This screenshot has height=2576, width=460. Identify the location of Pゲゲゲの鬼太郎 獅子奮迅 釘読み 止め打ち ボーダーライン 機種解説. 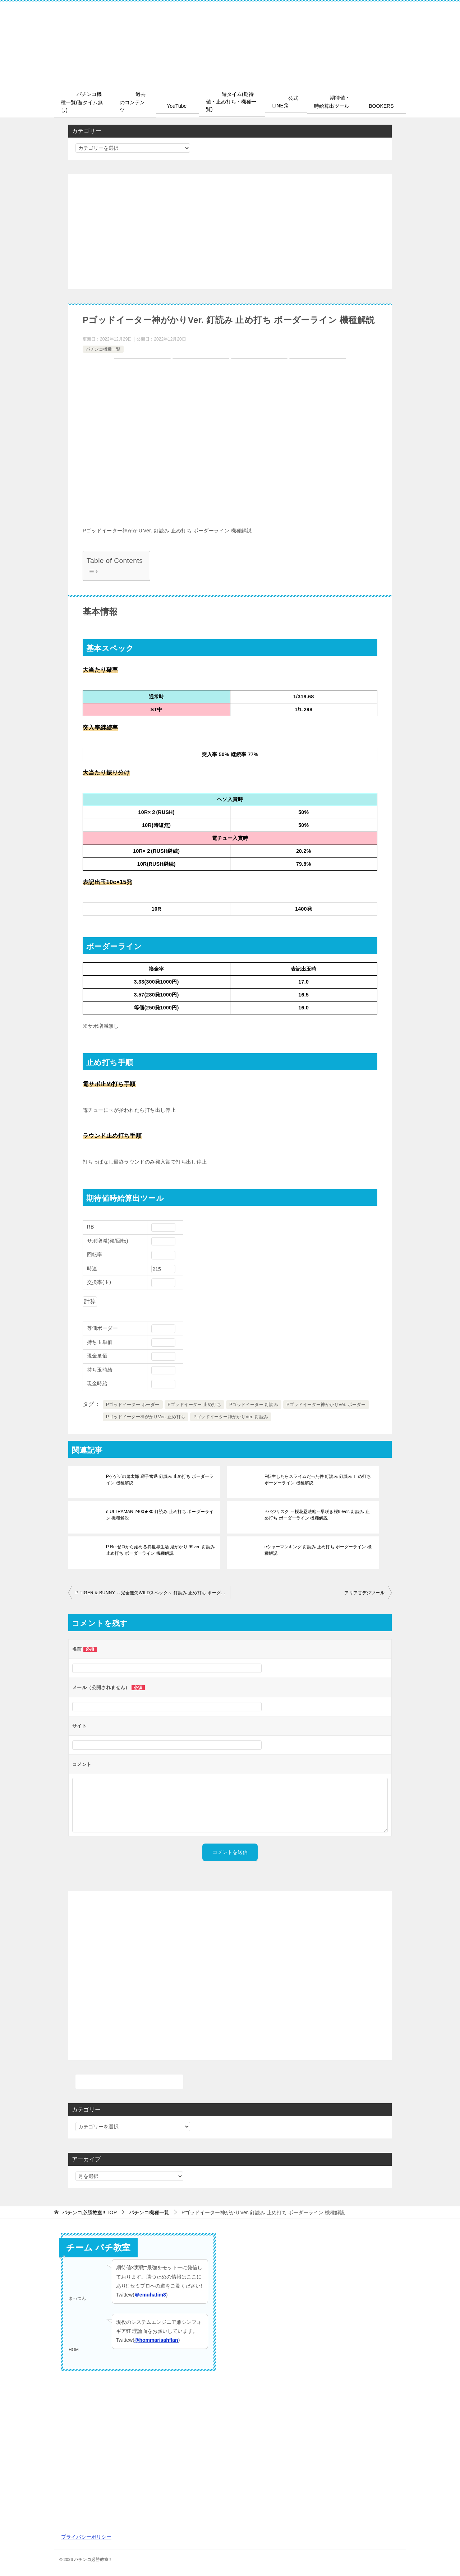
(159, 1479).